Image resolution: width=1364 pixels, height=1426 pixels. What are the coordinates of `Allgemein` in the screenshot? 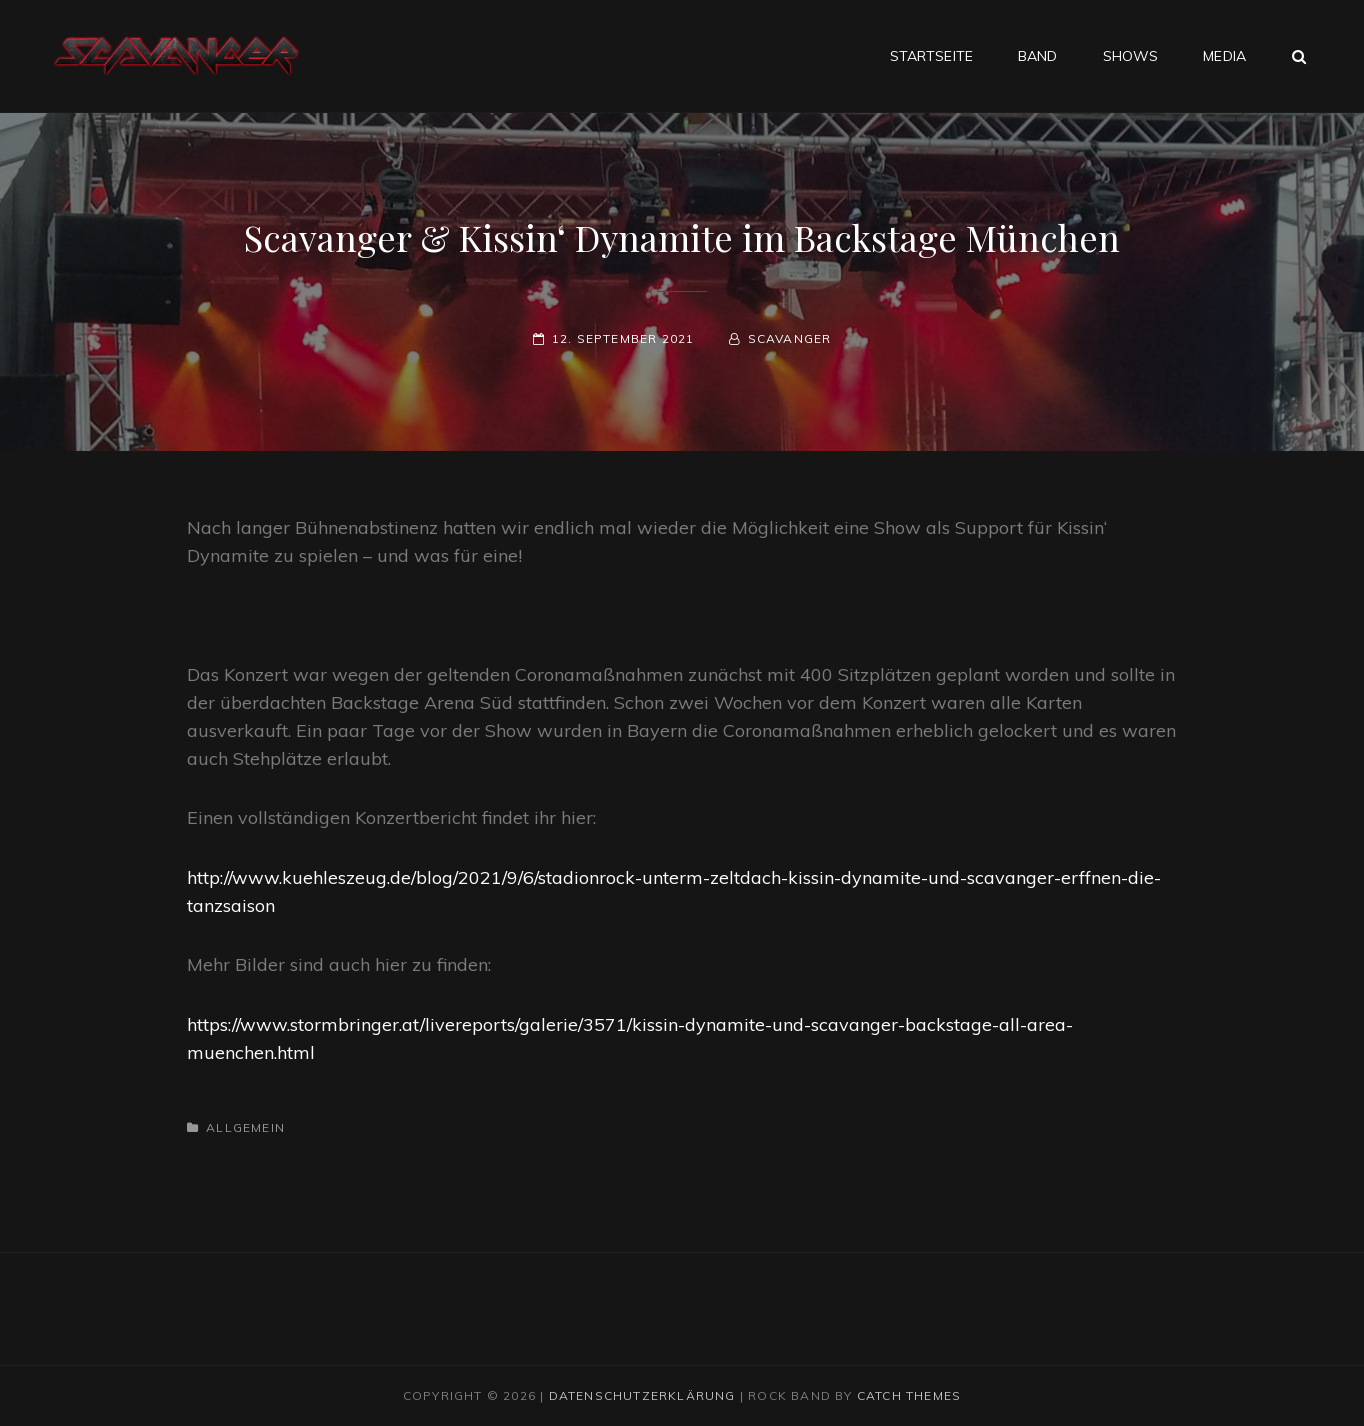 It's located at (245, 1127).